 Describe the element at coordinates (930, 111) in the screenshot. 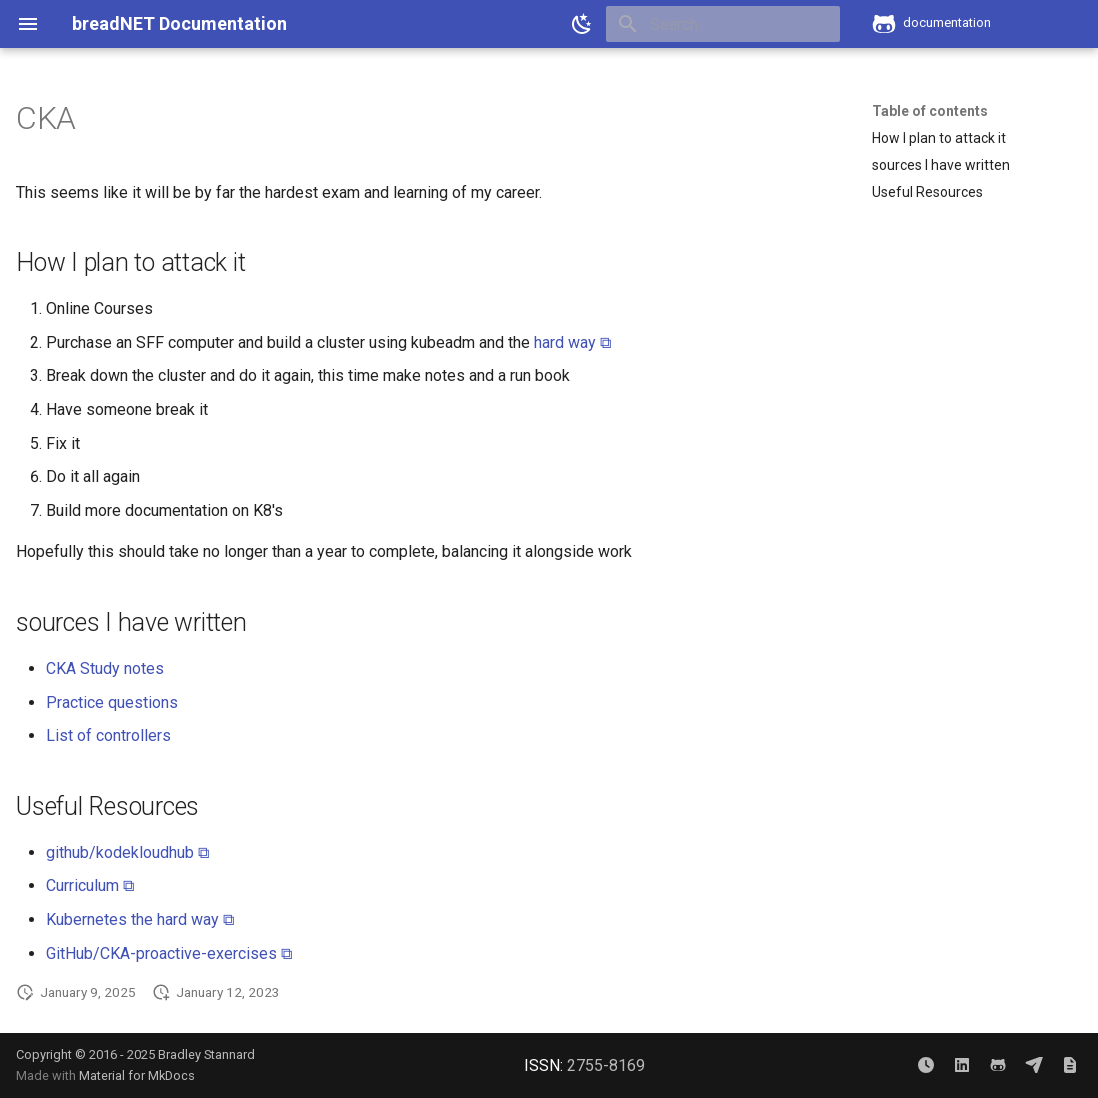

I see `Table of contents` at that location.